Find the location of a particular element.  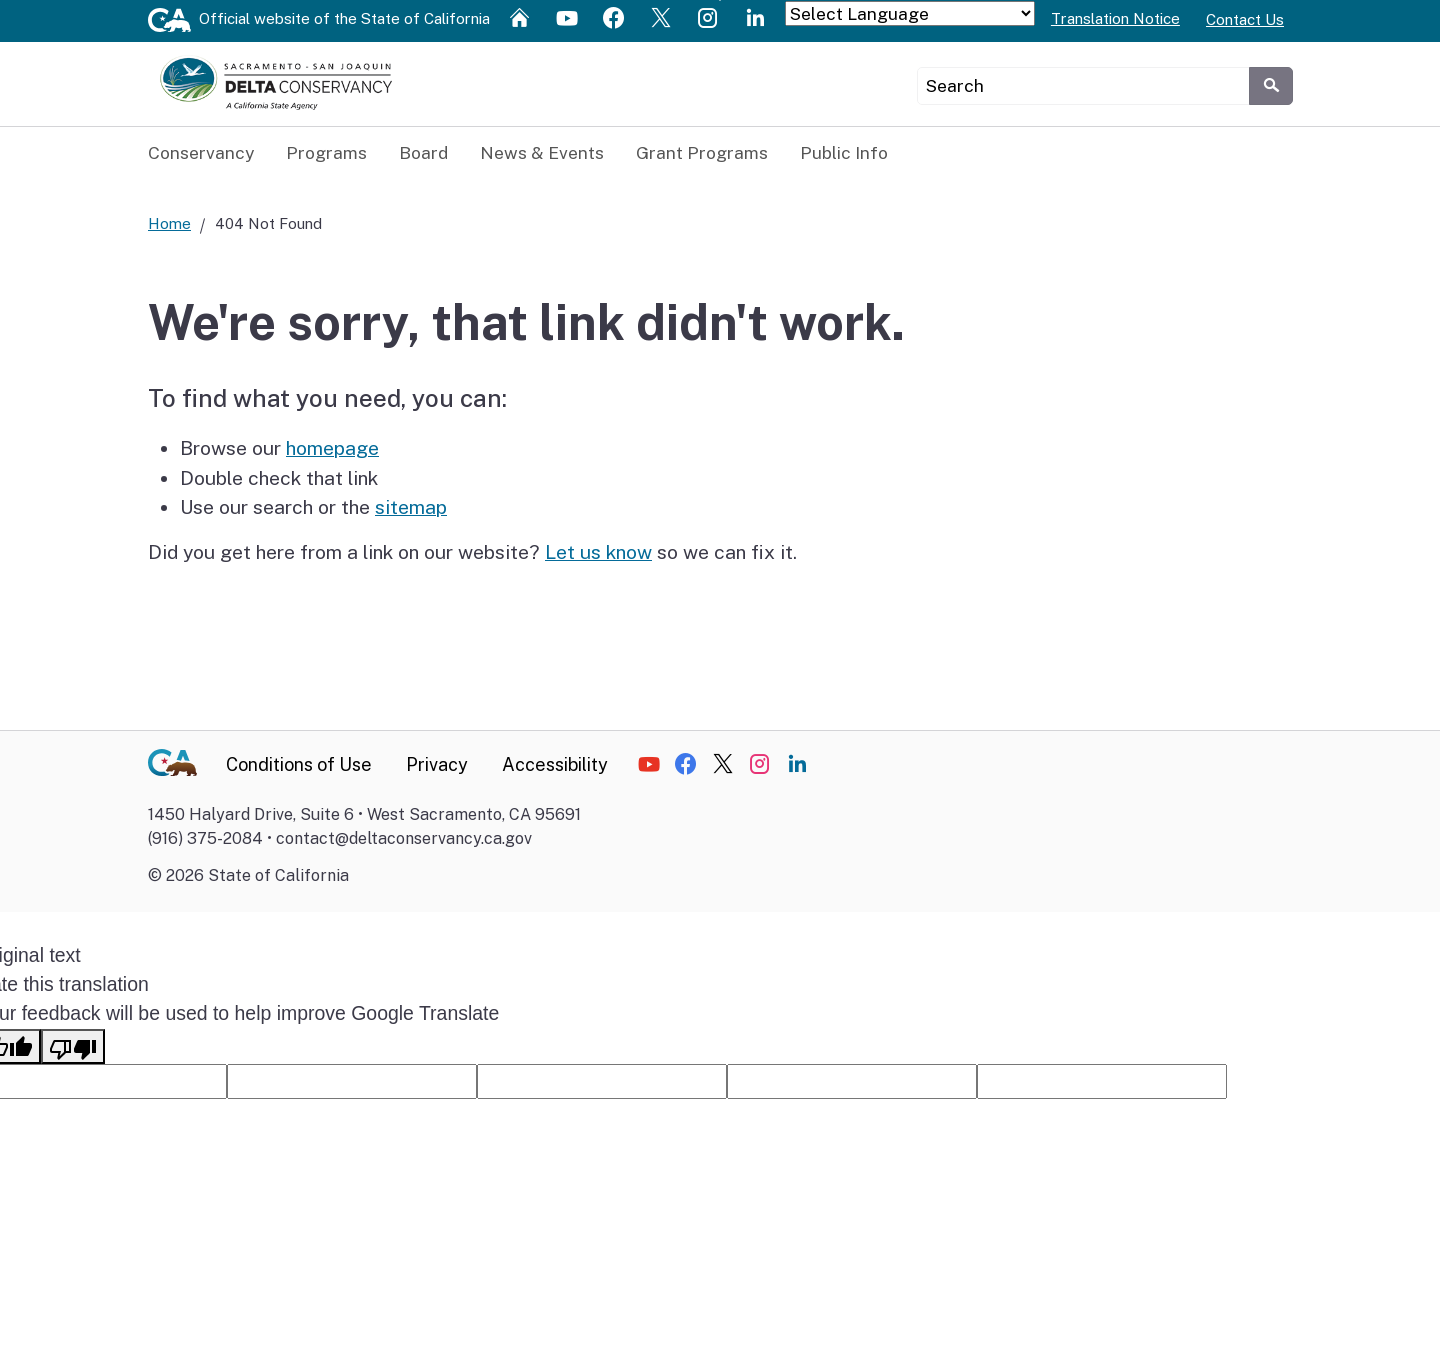

[Social media icon] is located at coordinates (522, 17).